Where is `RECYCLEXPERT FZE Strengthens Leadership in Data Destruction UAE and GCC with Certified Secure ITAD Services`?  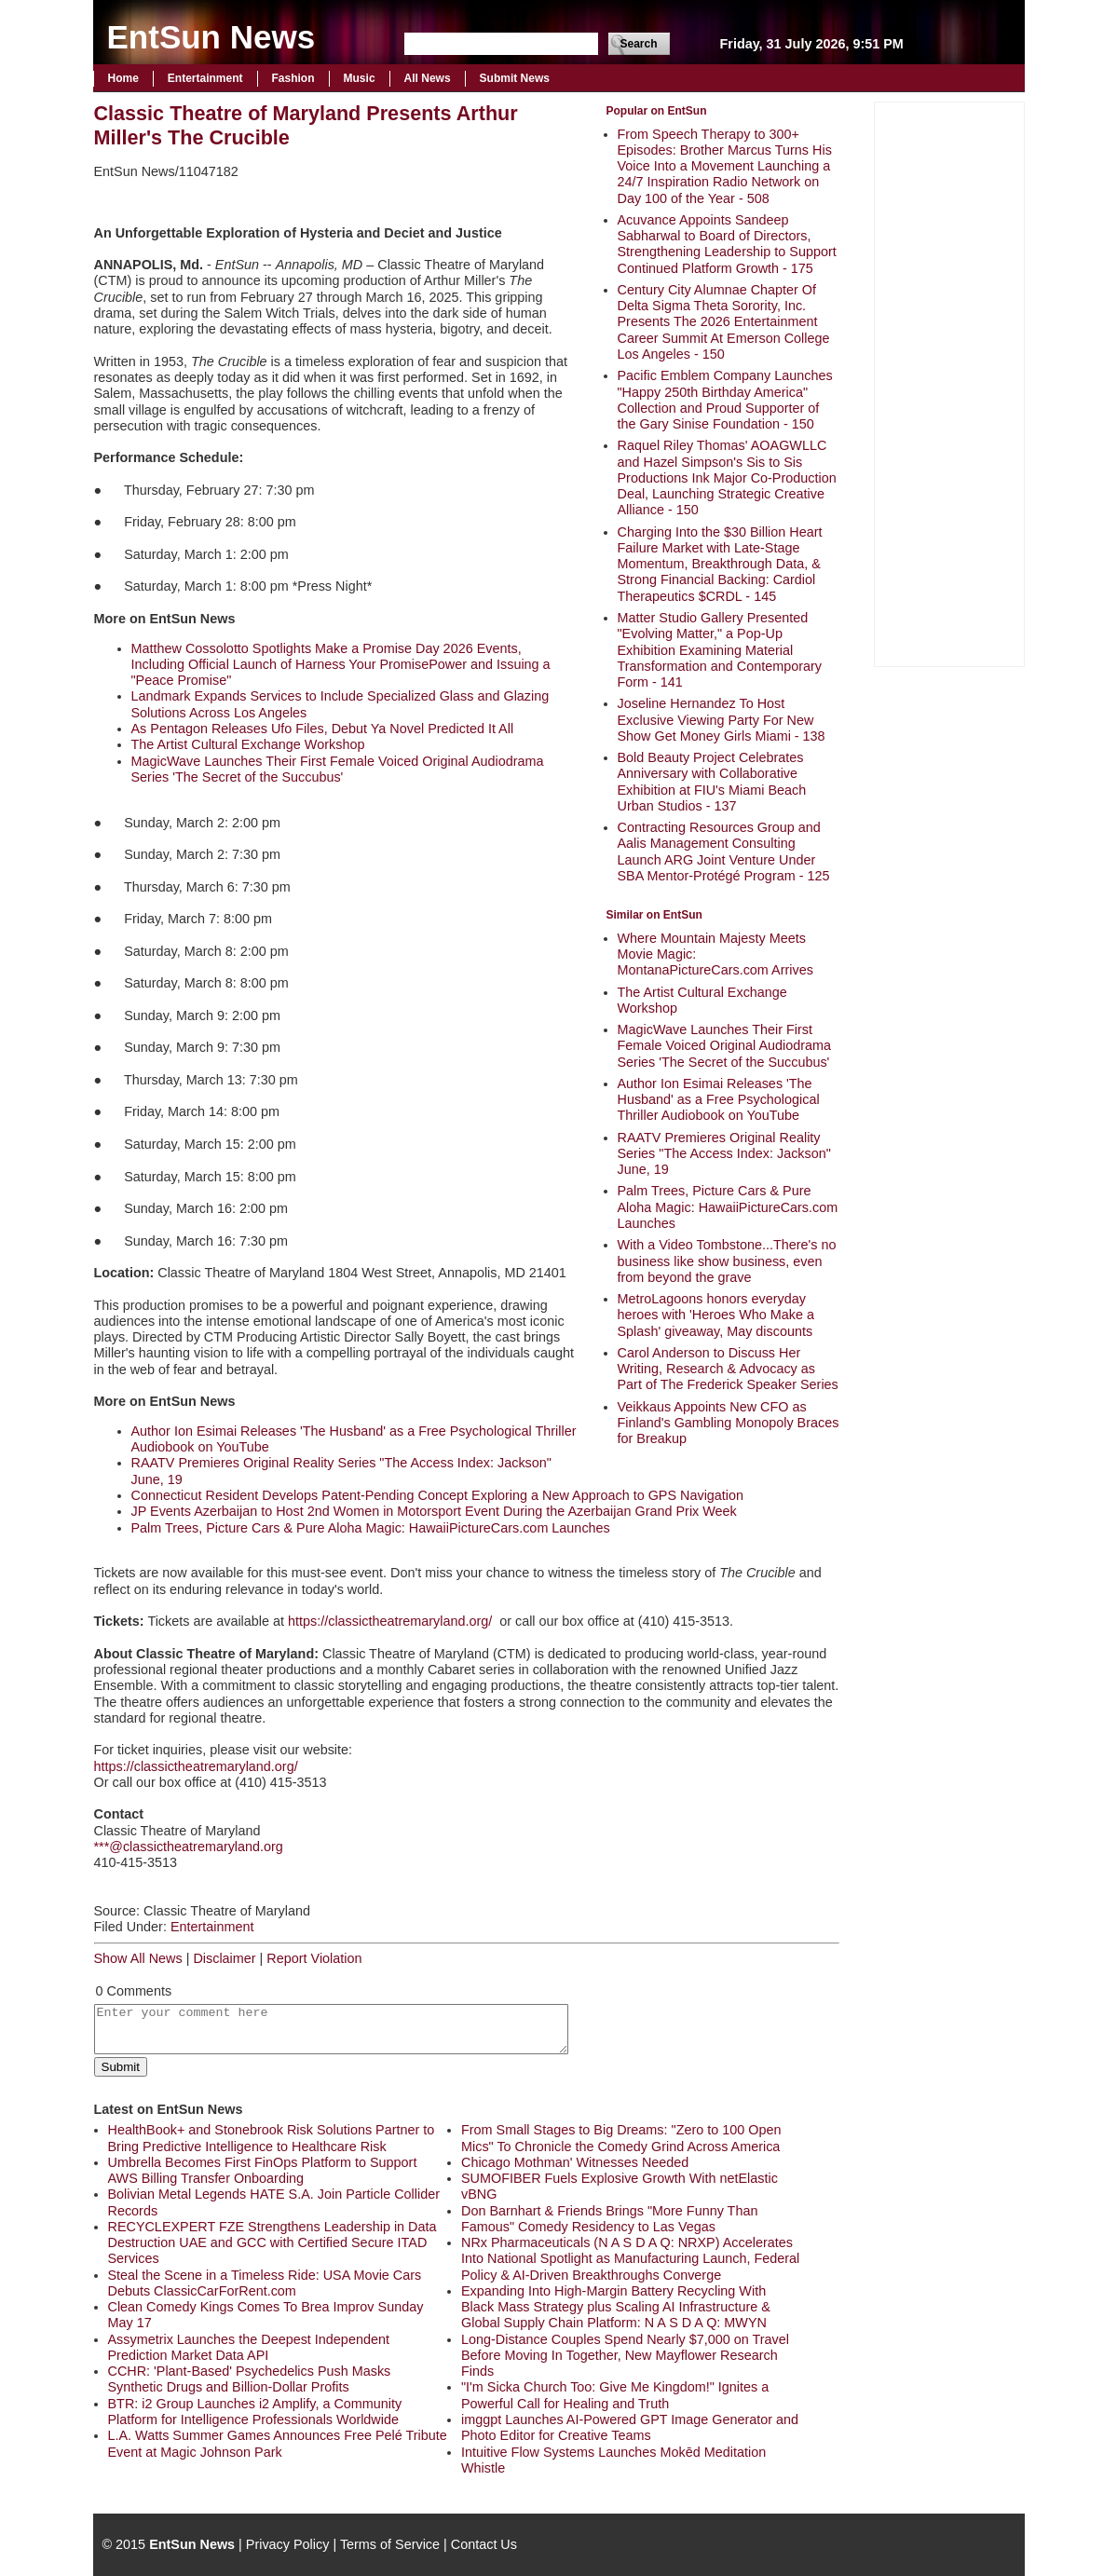
RECYCLEXPERT FZE Strengthens Leadership in Data Destruction UAE and GCC with Certified Secure ITAD Services is located at coordinates (272, 2243).